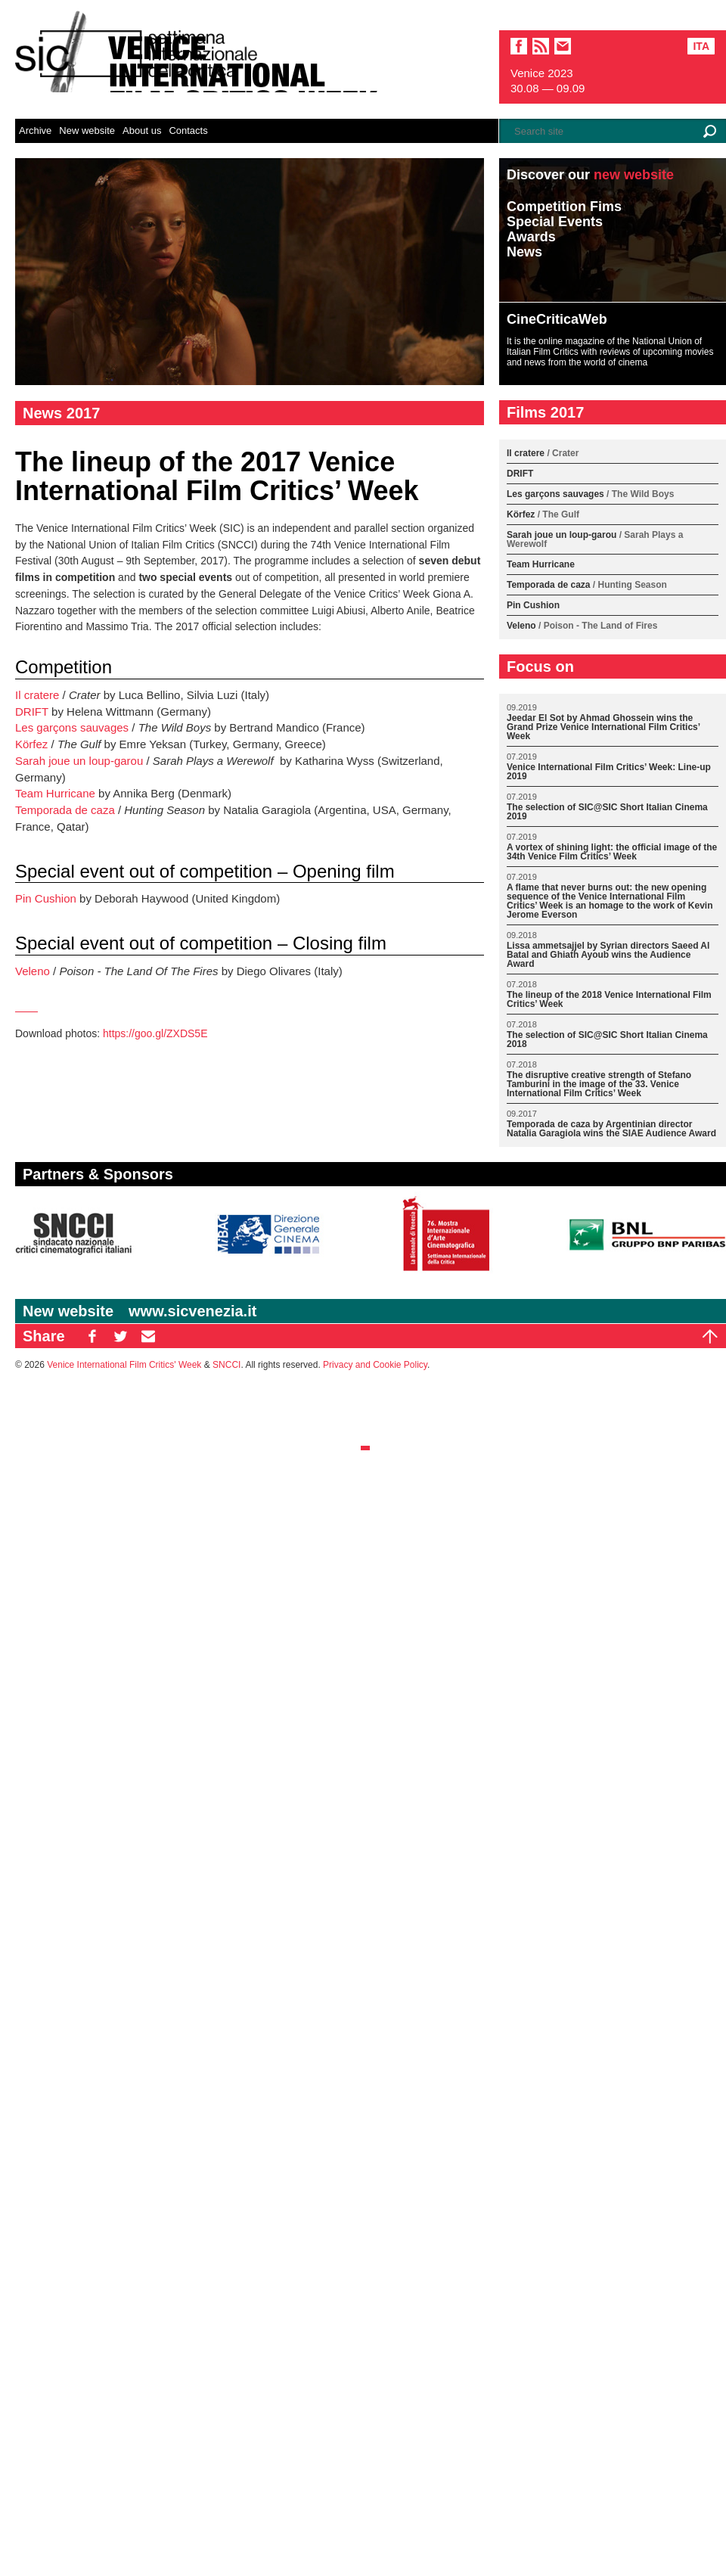 The image size is (726, 2576). What do you see at coordinates (609, 999) in the screenshot?
I see `The lineup of the 2018 Venice International Film Critics’ Week` at bounding box center [609, 999].